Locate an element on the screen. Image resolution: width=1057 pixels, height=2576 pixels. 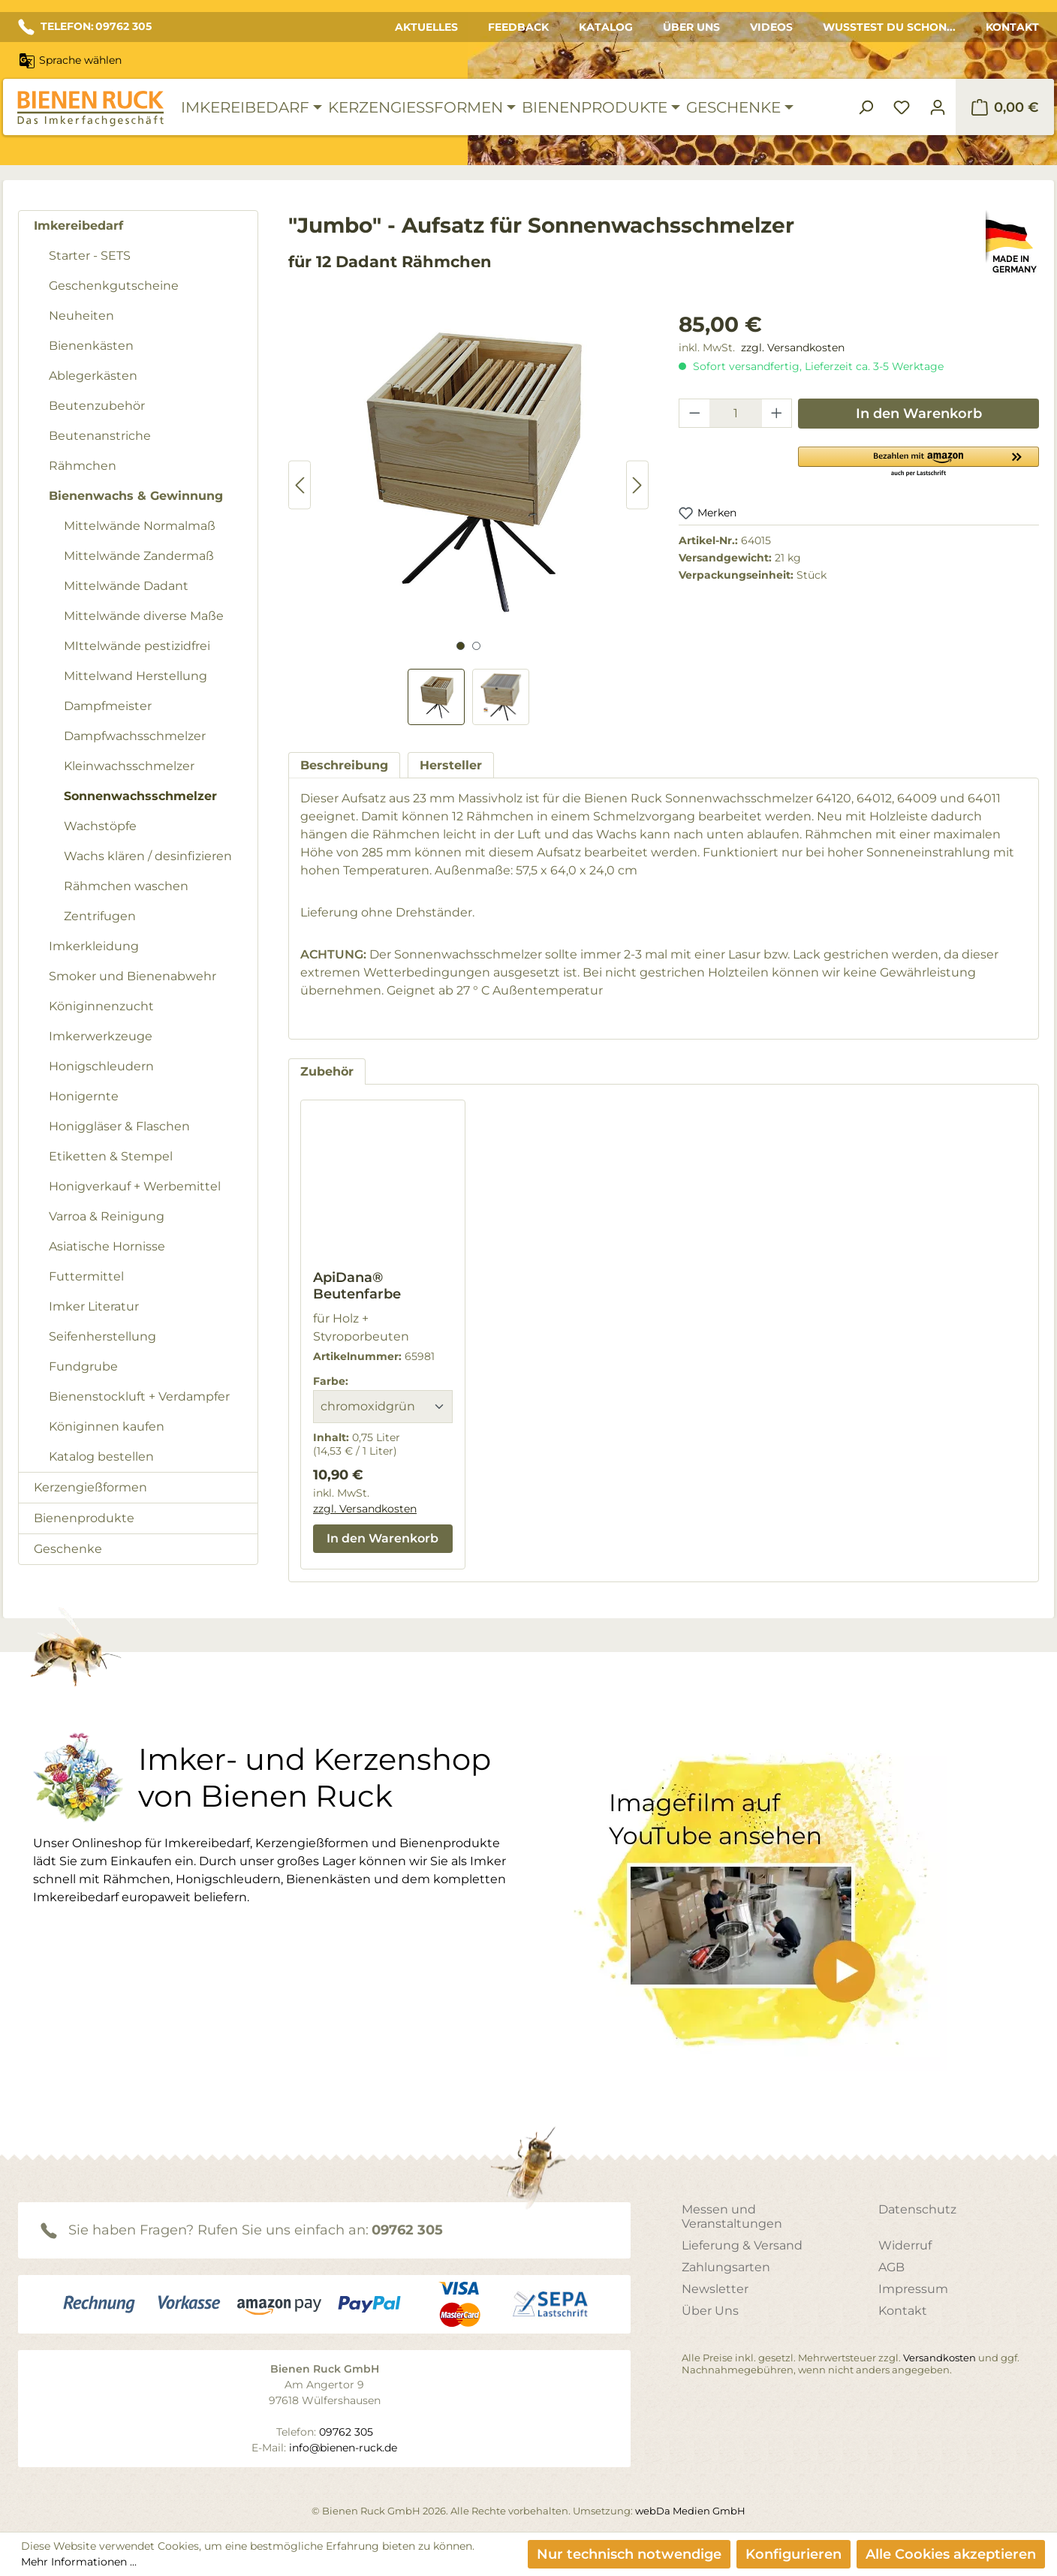
[Anzahl] is located at coordinates (735, 413).